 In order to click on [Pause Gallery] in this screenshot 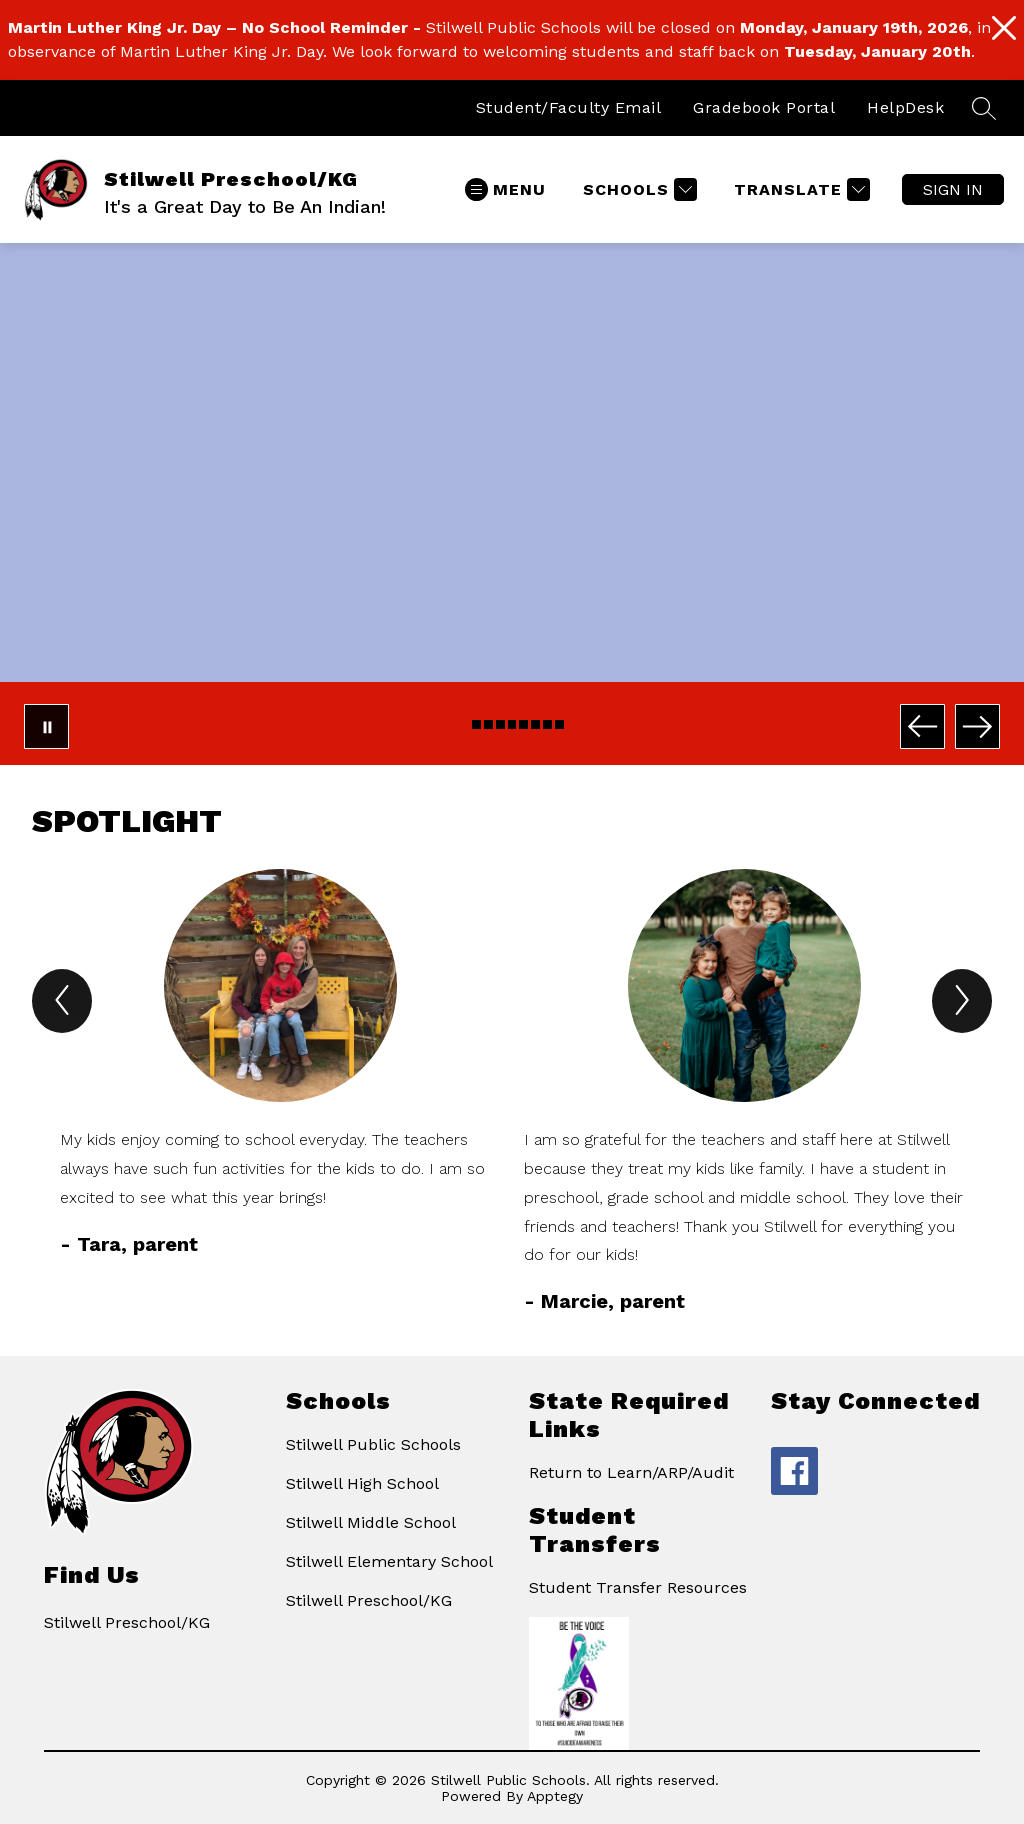, I will do `click(46, 726)`.